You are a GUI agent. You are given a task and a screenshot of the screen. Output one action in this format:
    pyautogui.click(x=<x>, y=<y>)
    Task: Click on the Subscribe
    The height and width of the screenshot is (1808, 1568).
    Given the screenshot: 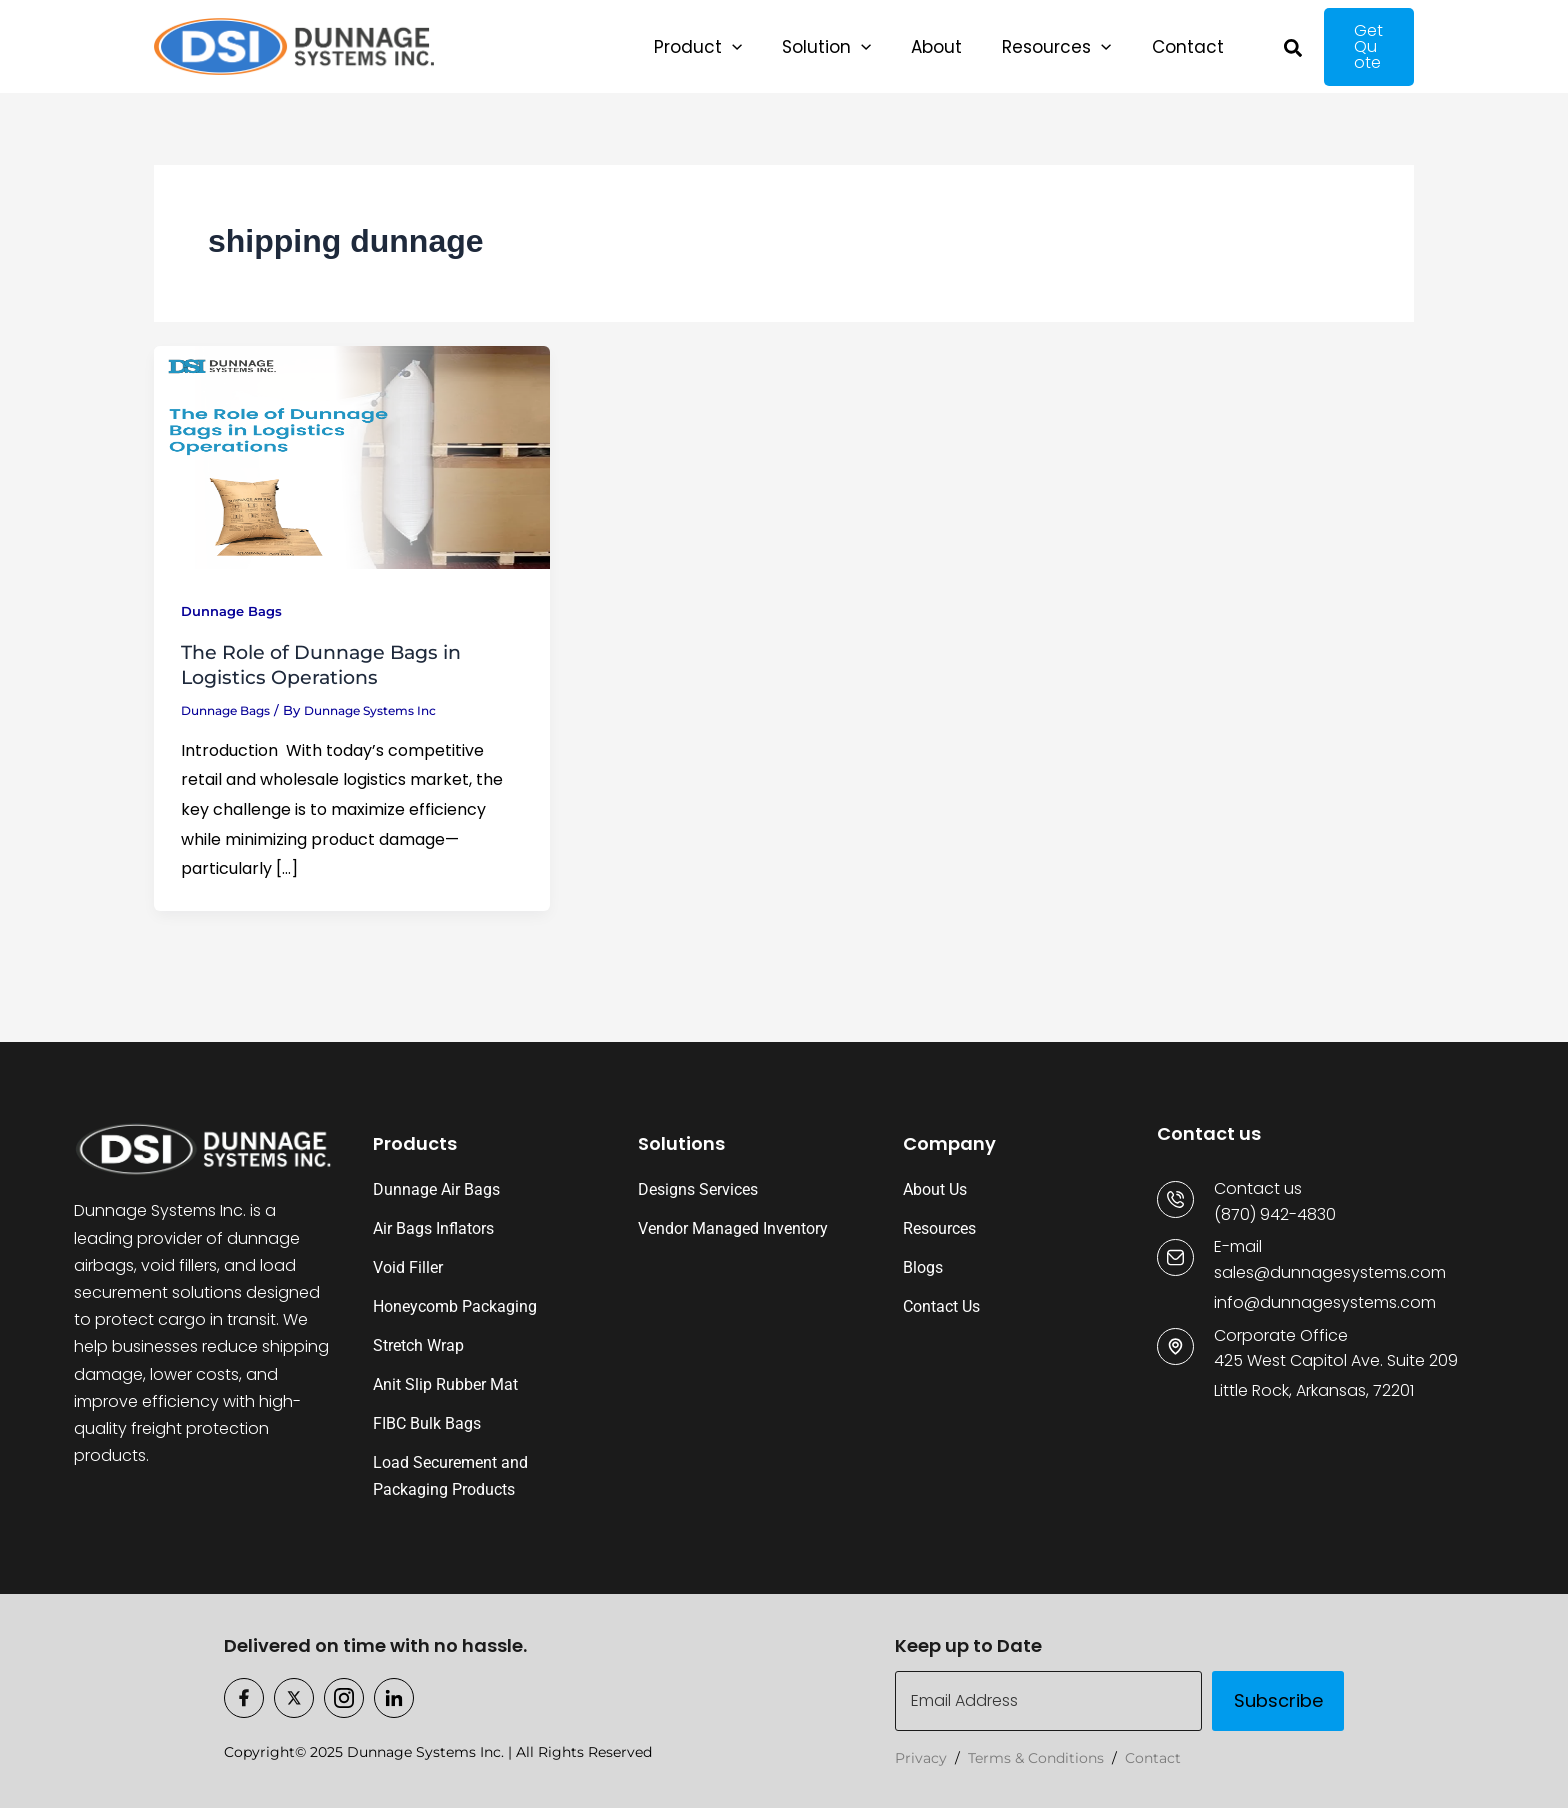 What is the action you would take?
    pyautogui.click(x=1278, y=1700)
    